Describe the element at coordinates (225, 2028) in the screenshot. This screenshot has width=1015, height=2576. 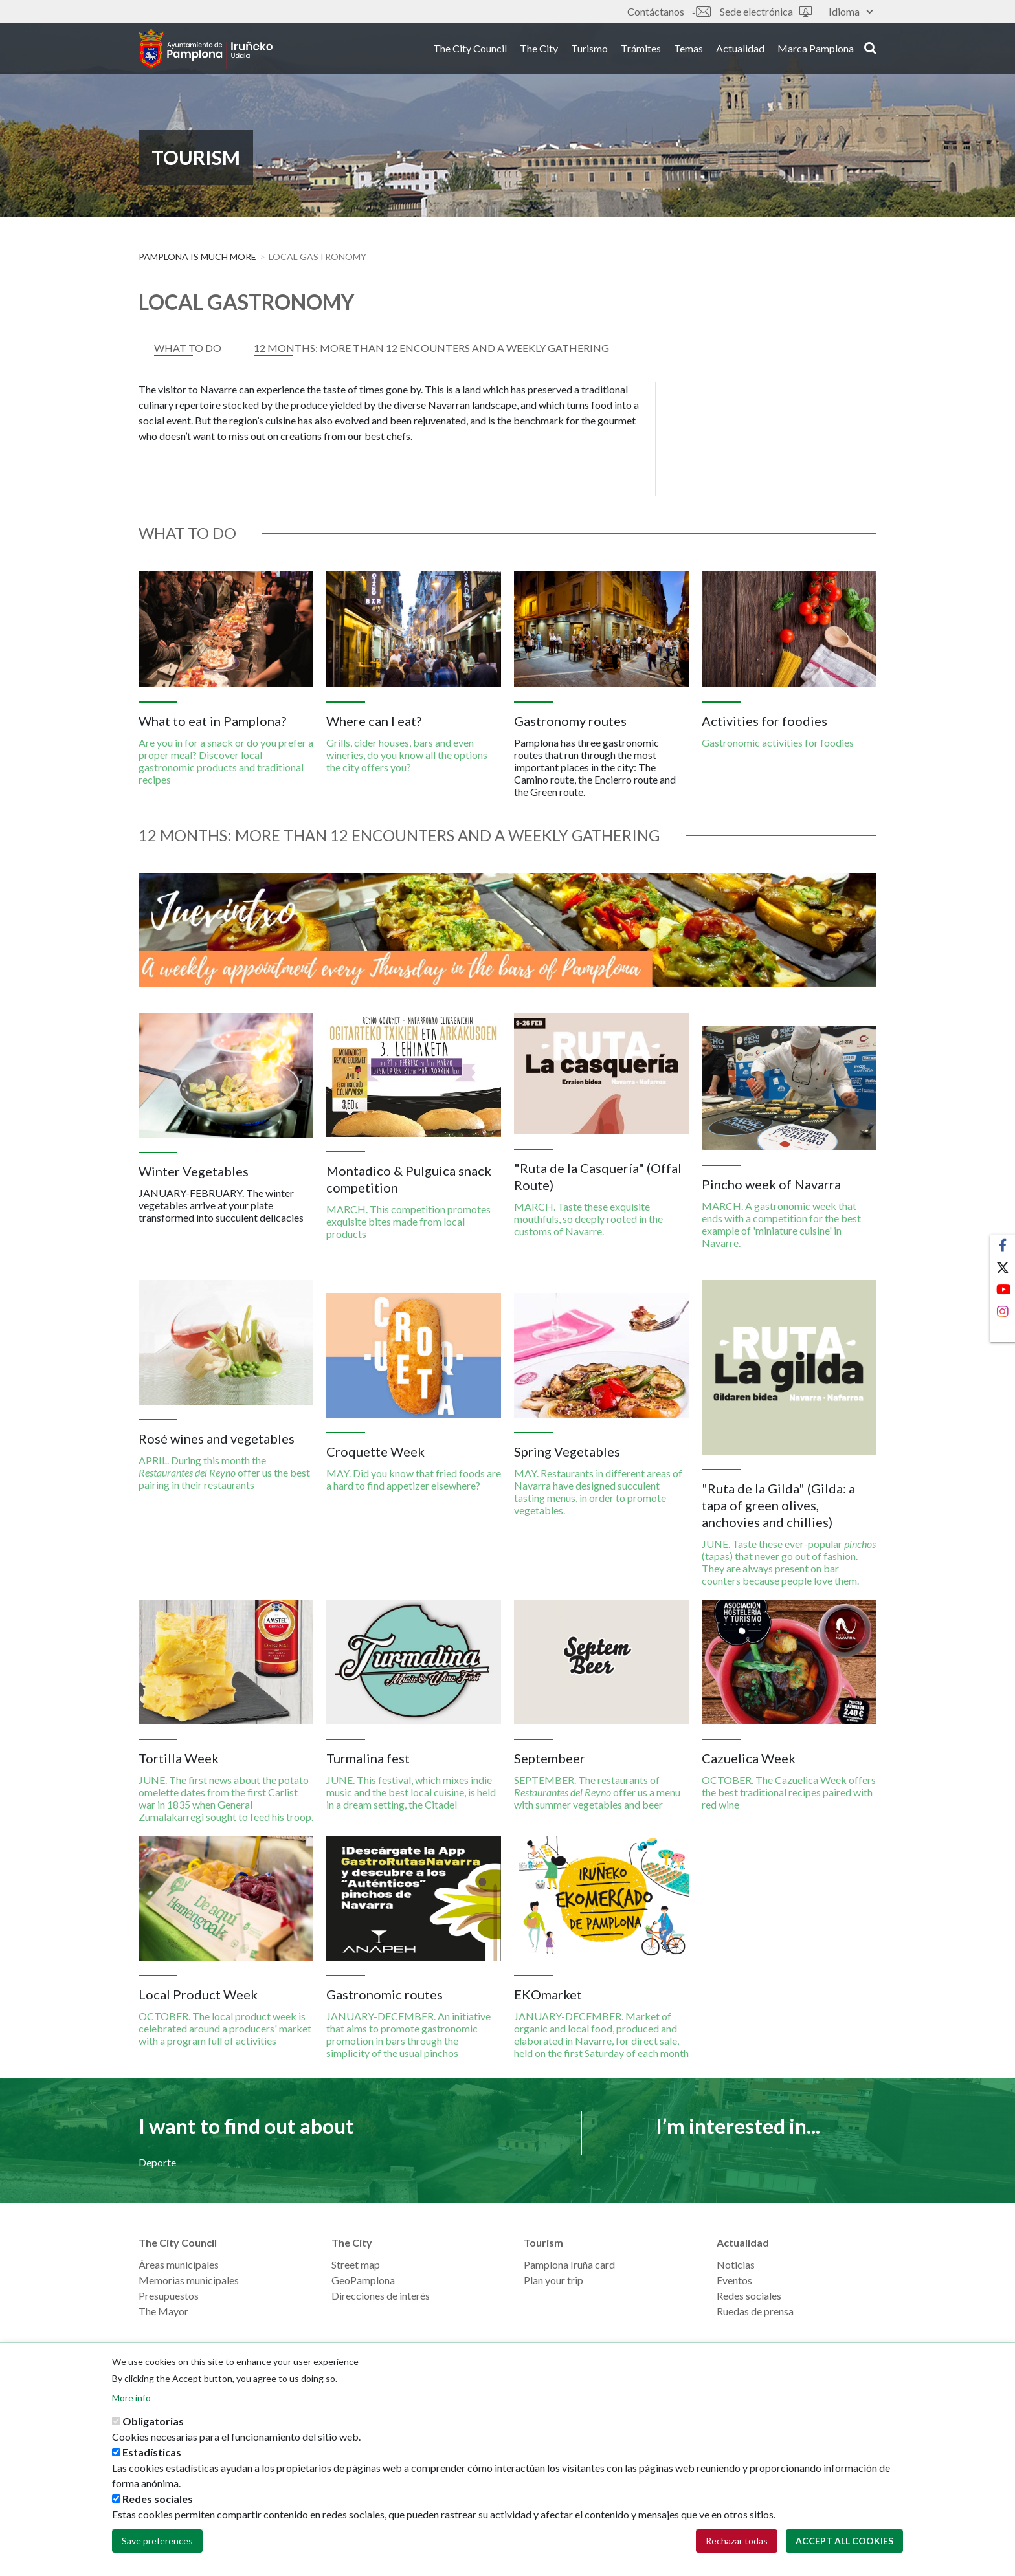
I see `OCTOBER. The local product week is celebrated around a producers' market with a program full of activities` at that location.